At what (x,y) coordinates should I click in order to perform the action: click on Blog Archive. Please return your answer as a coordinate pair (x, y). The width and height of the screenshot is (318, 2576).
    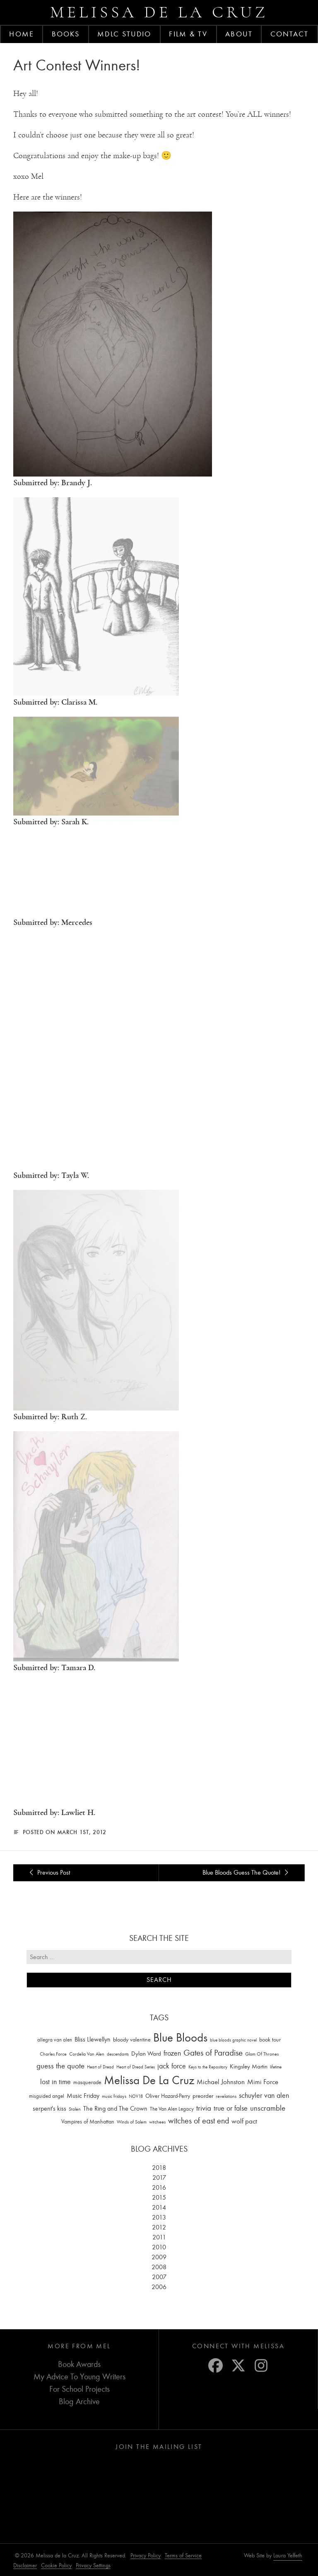
    Looking at the image, I should click on (79, 2401).